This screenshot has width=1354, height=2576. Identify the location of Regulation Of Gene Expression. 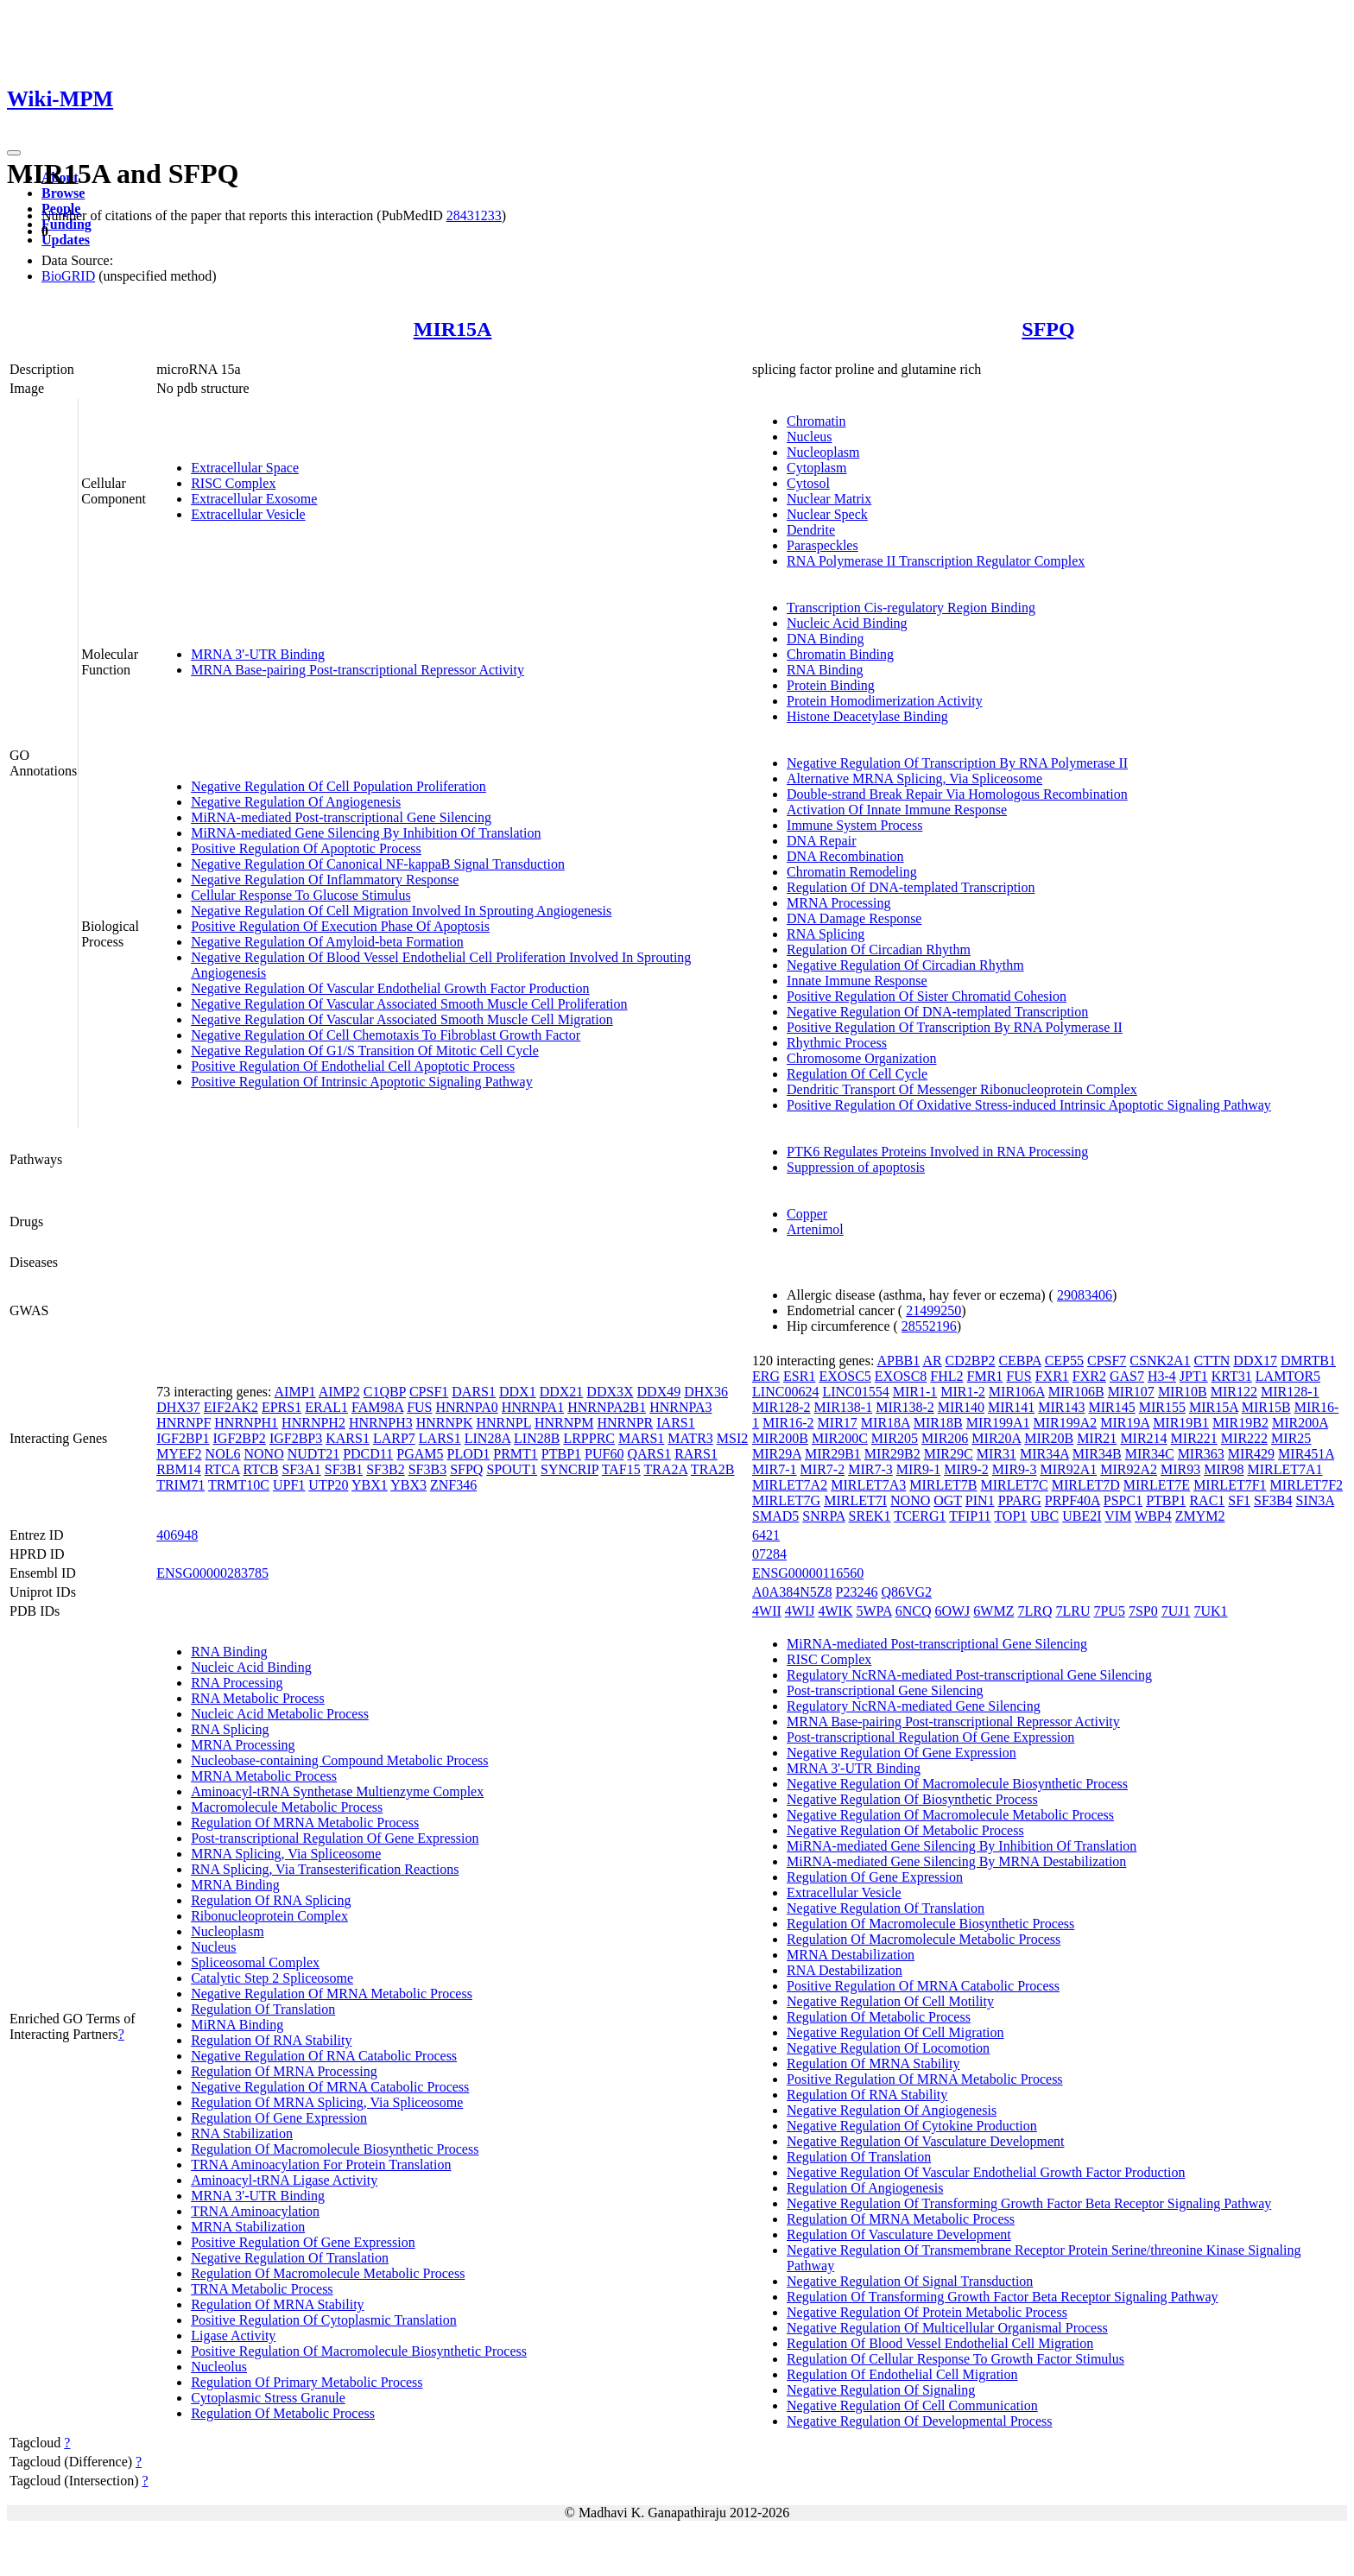
(279, 2118).